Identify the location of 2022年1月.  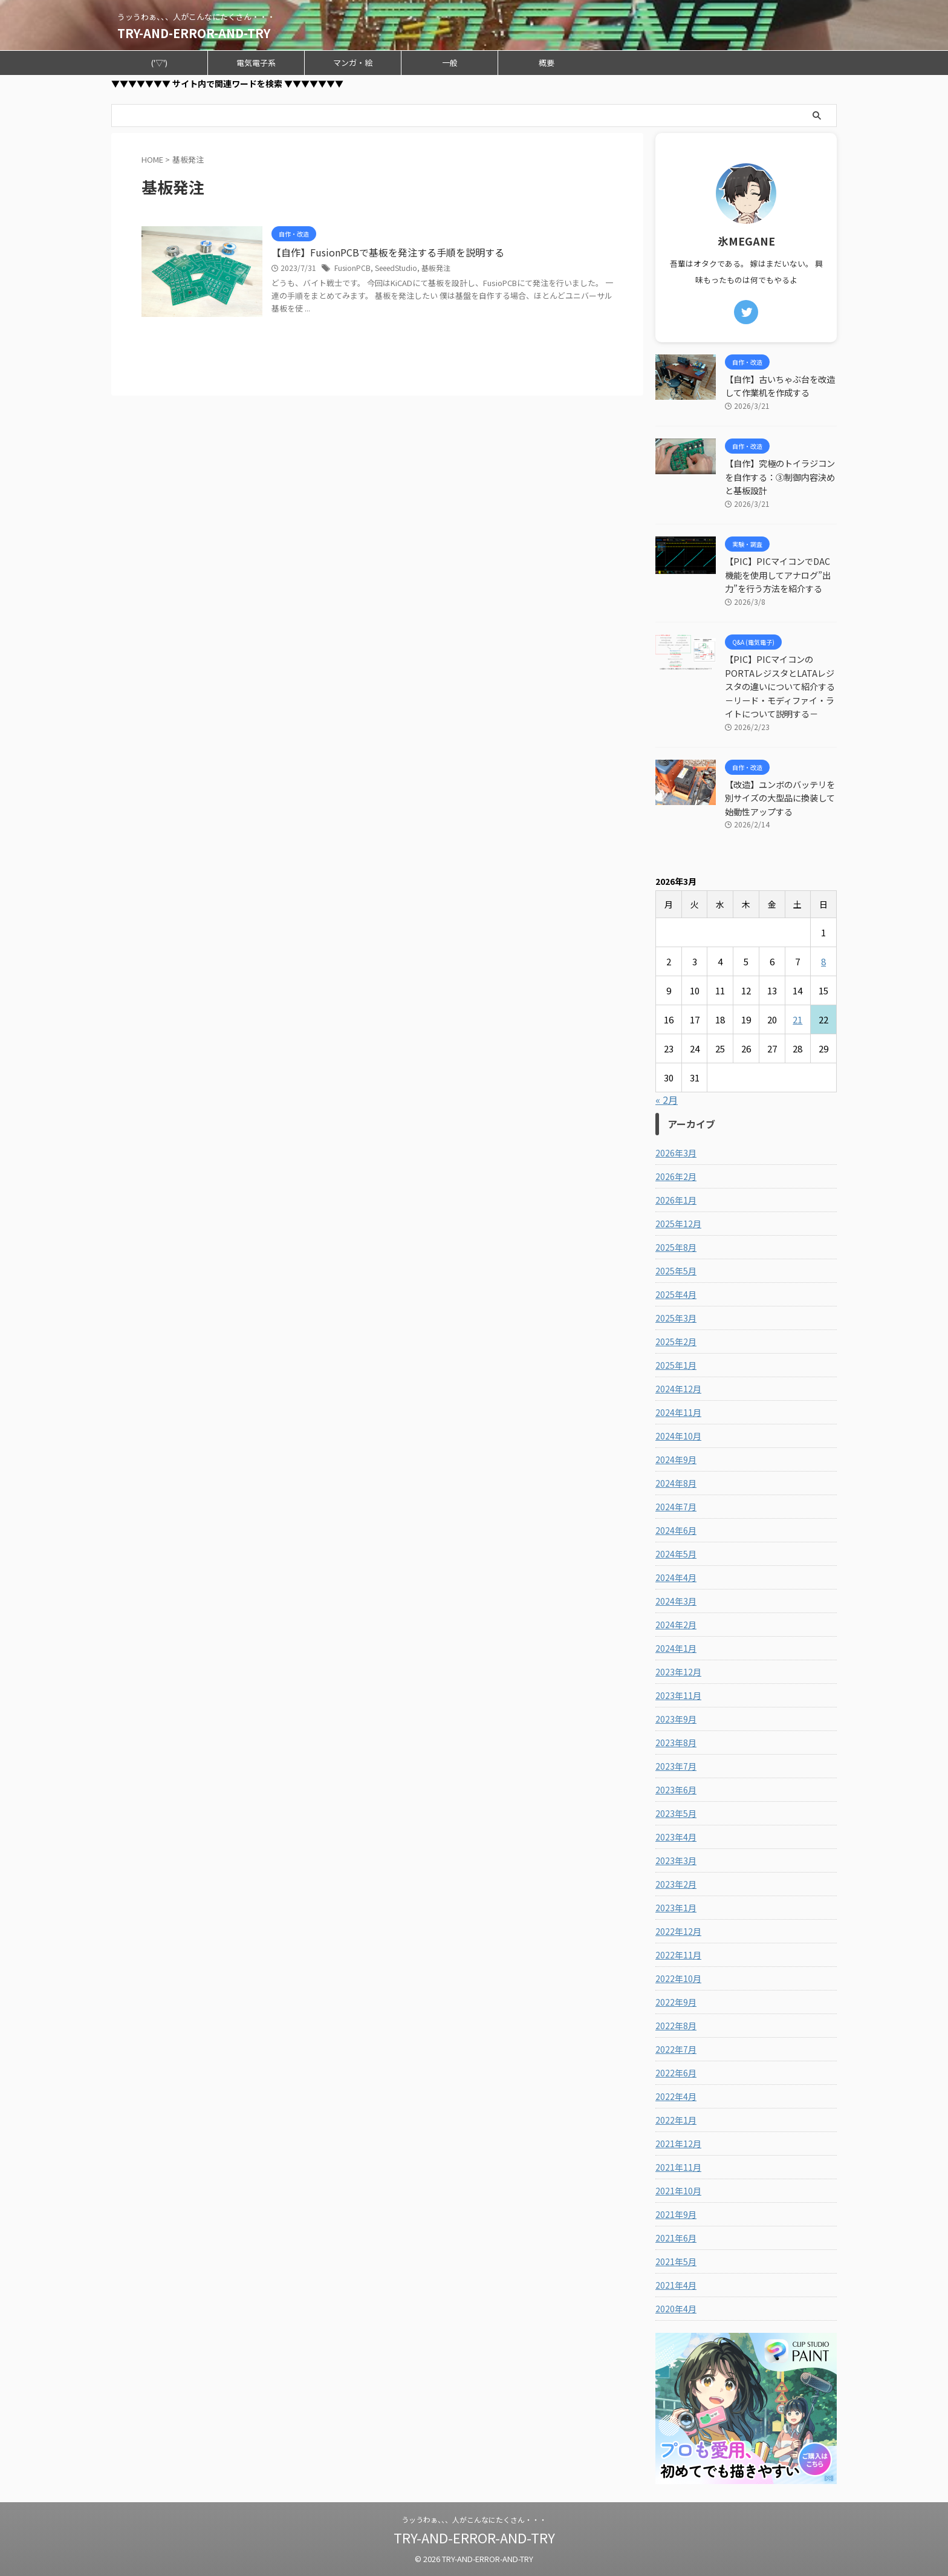
(675, 2120).